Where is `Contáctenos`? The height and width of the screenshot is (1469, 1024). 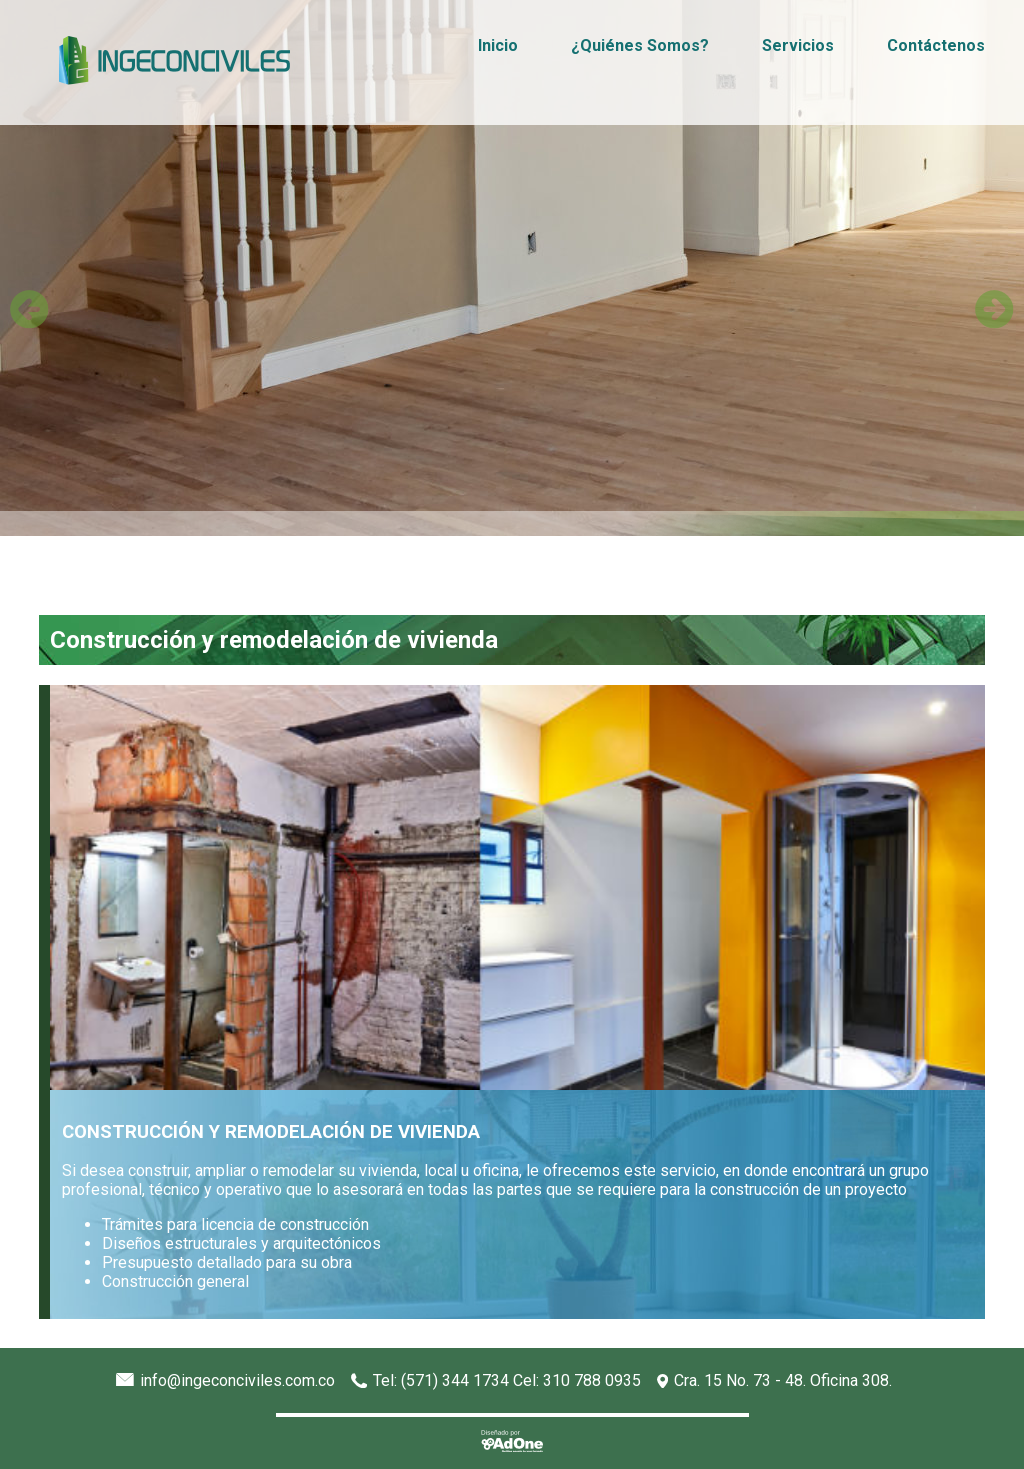 Contáctenos is located at coordinates (936, 45).